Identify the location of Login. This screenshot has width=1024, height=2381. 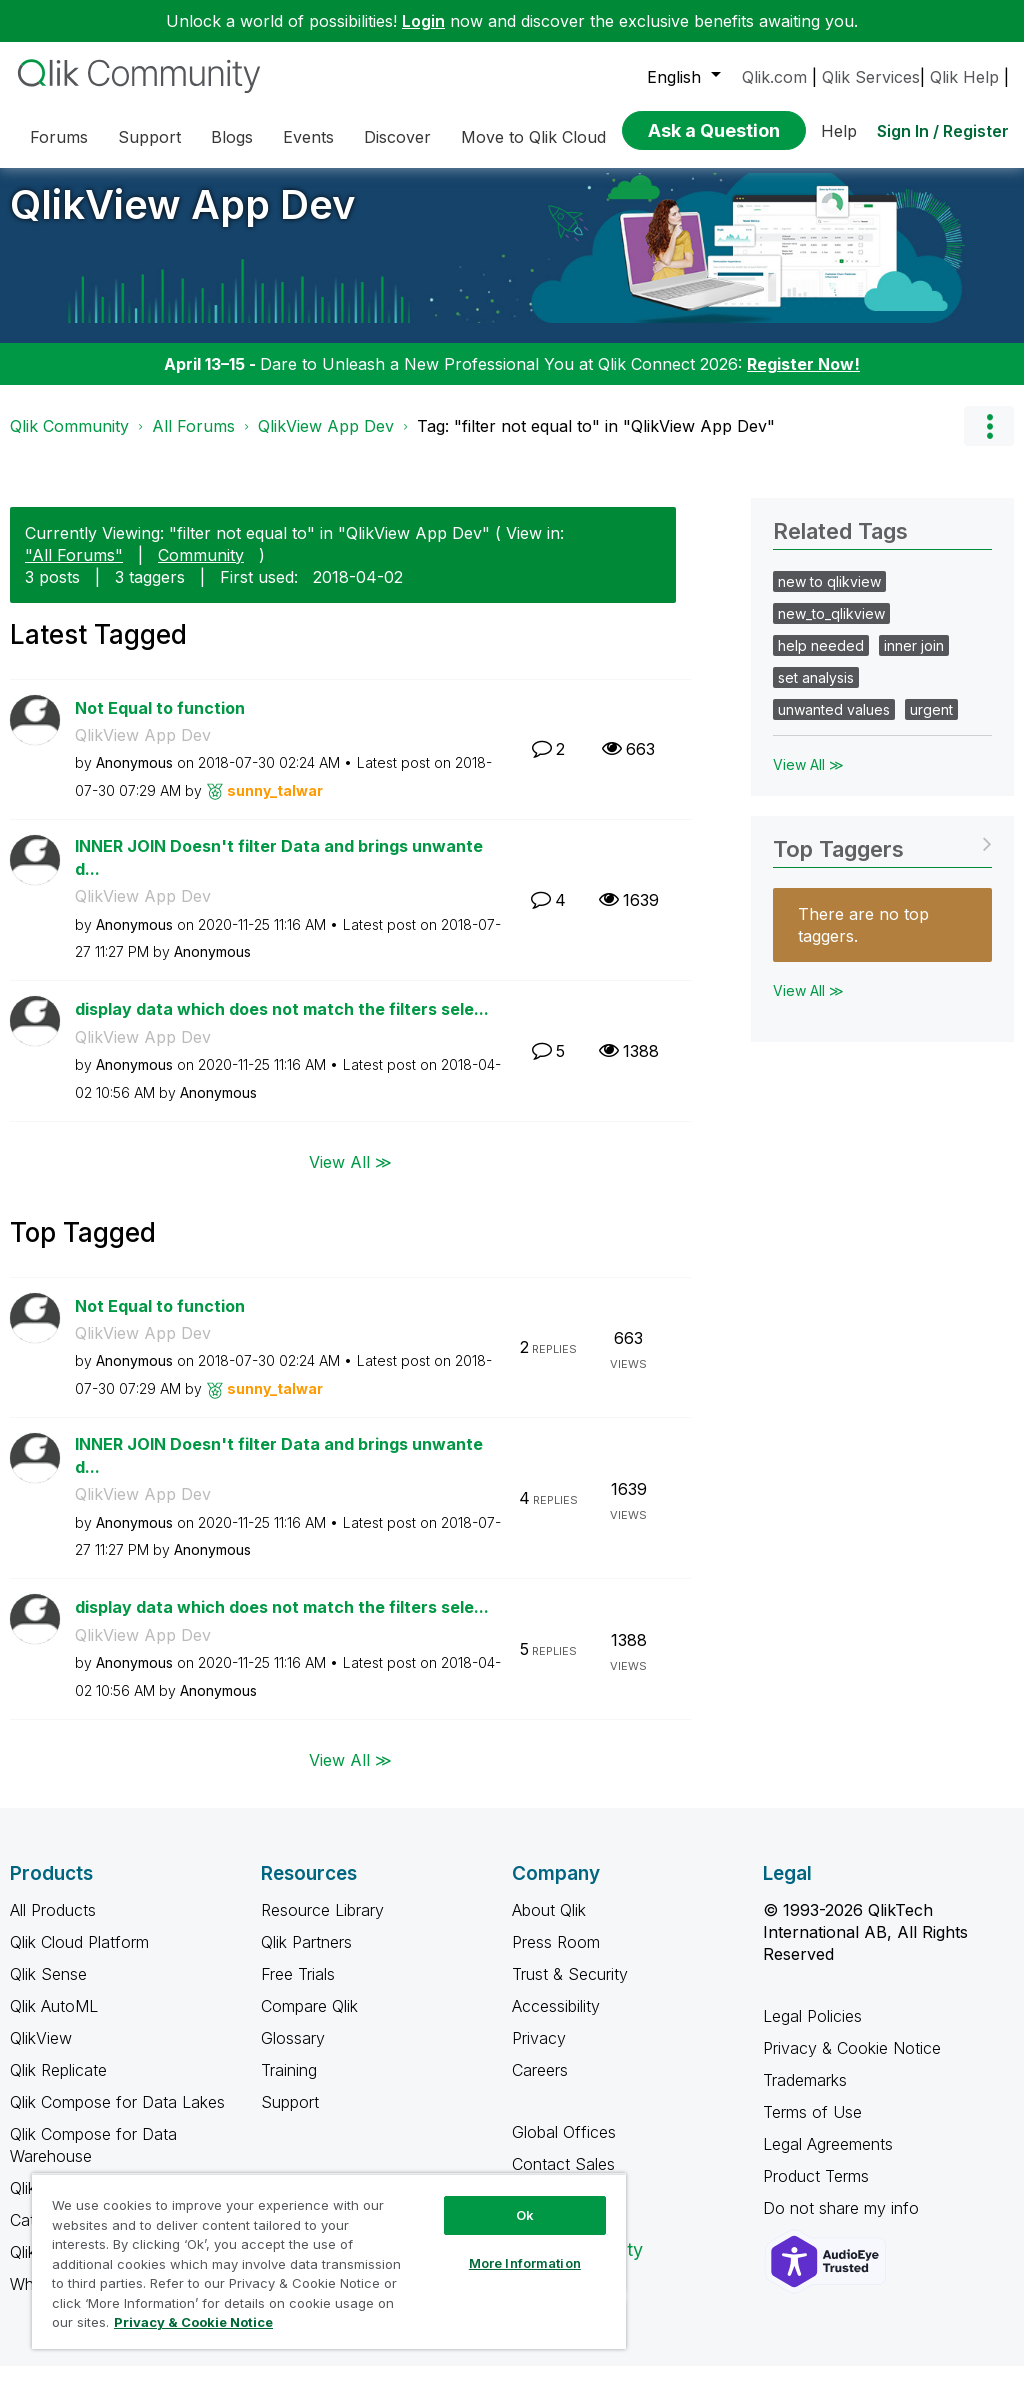
(423, 21).